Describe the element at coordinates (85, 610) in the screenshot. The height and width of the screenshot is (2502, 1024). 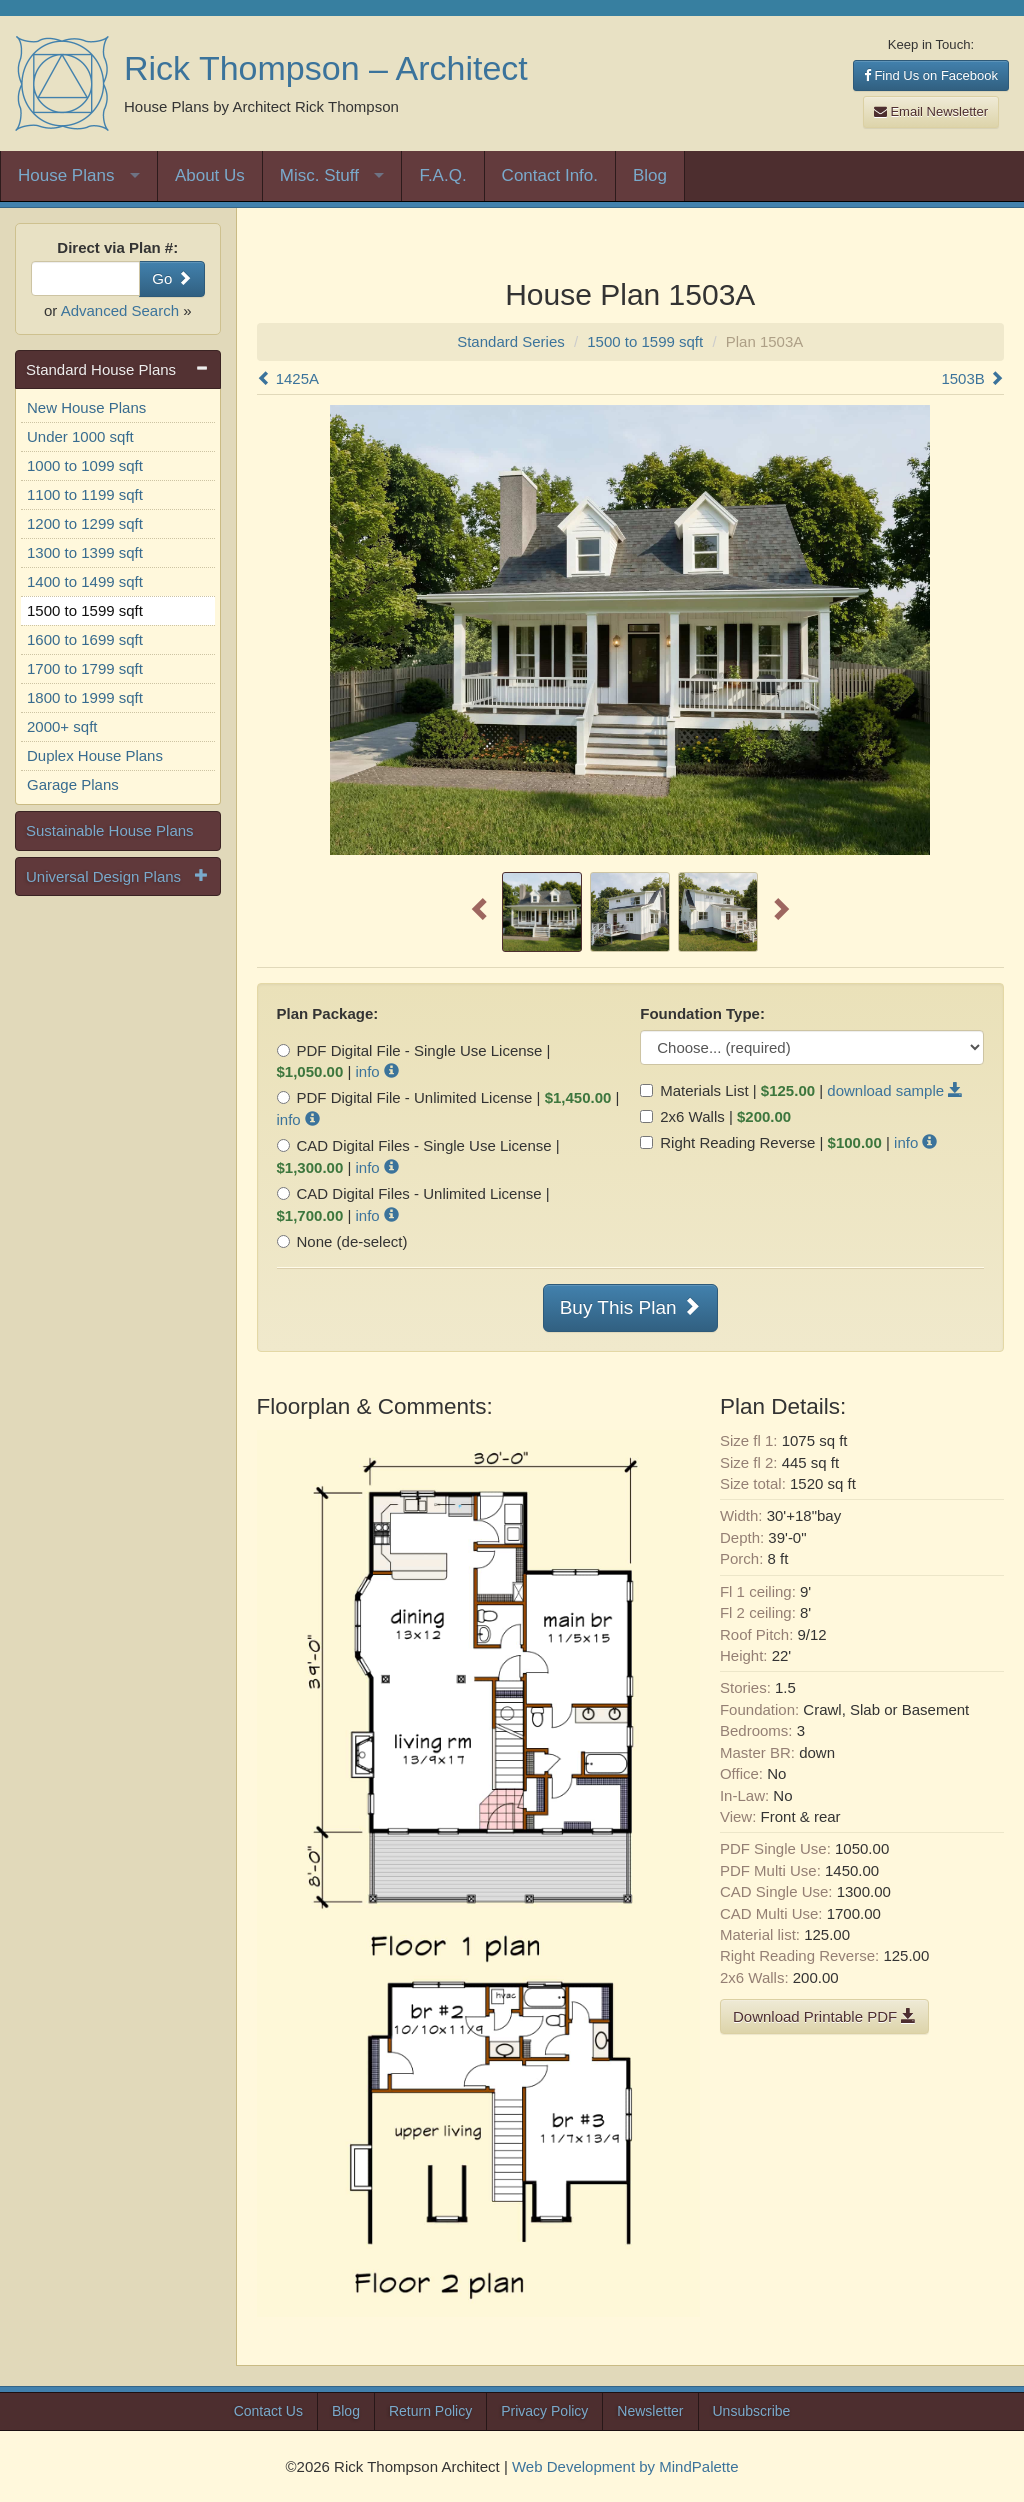
I see `1500 to 1599 sqft` at that location.